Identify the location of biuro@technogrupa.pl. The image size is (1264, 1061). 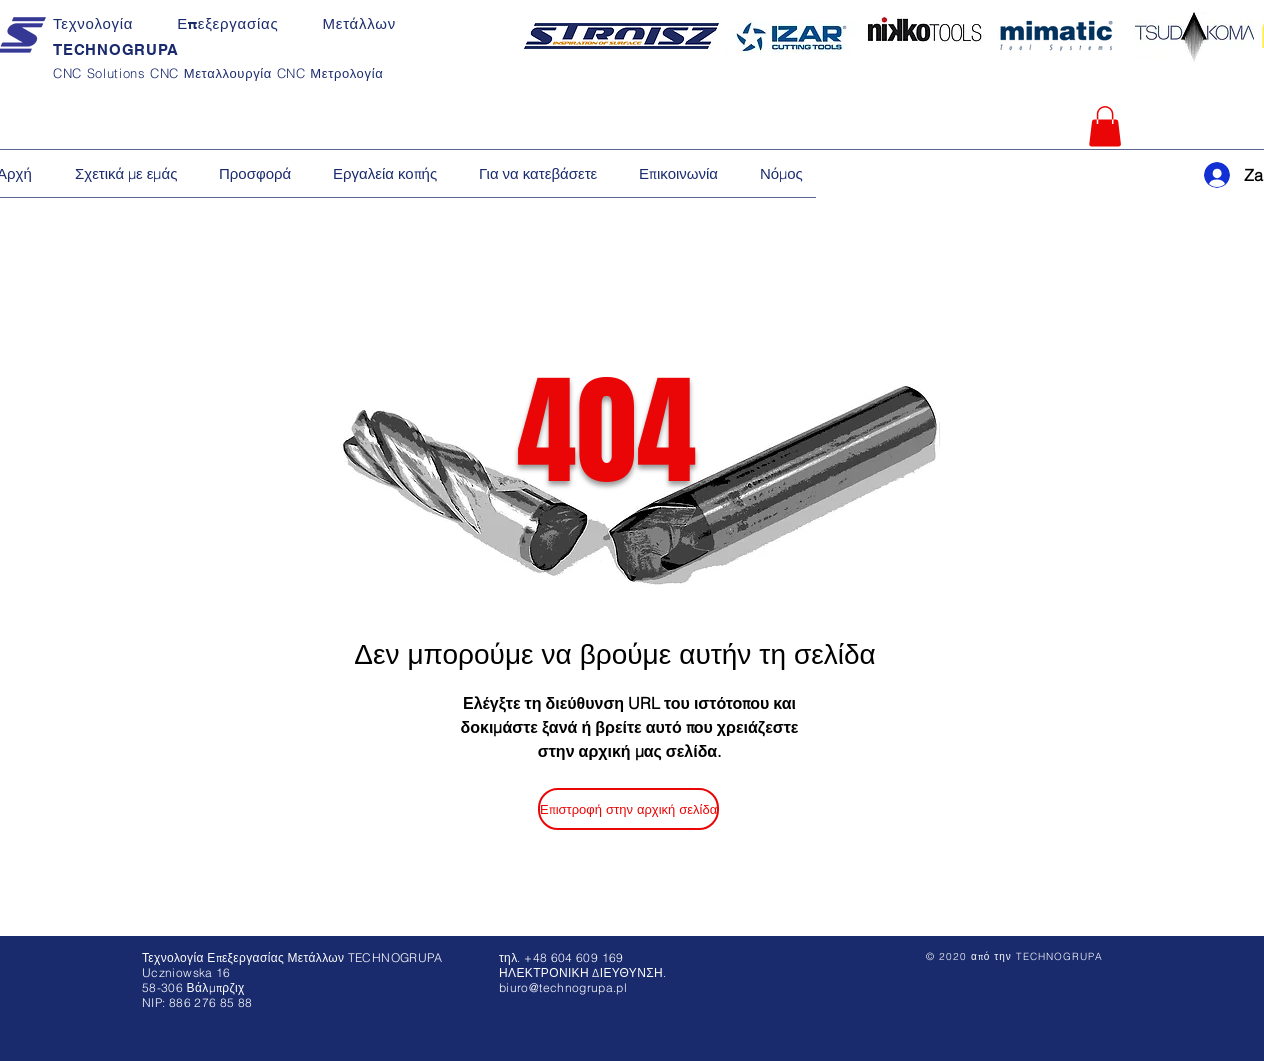
(563, 987).